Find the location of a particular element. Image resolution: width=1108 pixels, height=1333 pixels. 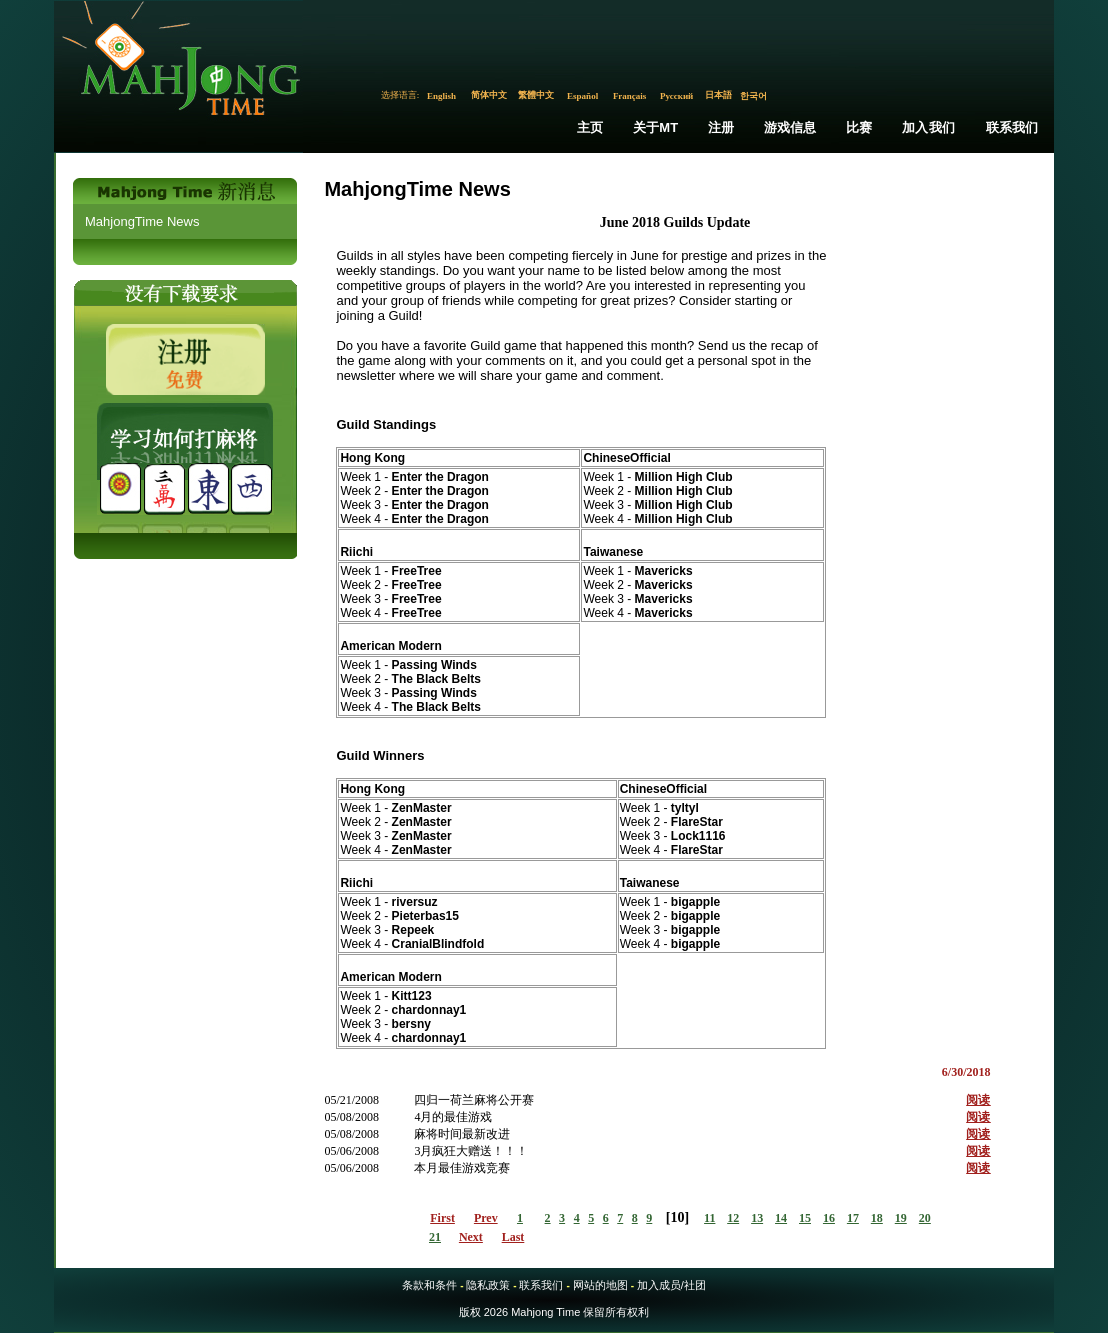

加入我们 is located at coordinates (928, 127).